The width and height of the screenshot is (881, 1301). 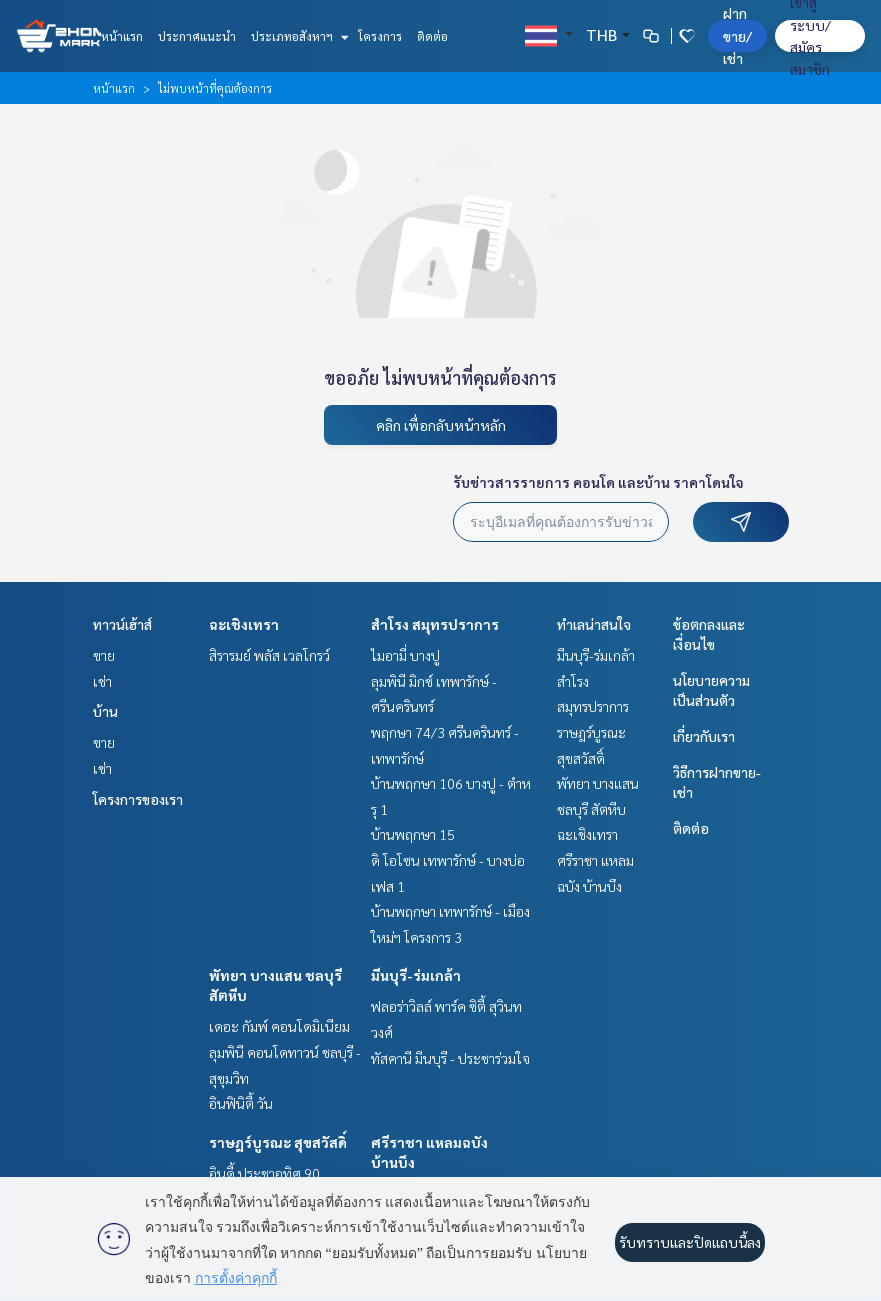 I want to click on ไมอามี่ บางปู, so click(x=405, y=655).